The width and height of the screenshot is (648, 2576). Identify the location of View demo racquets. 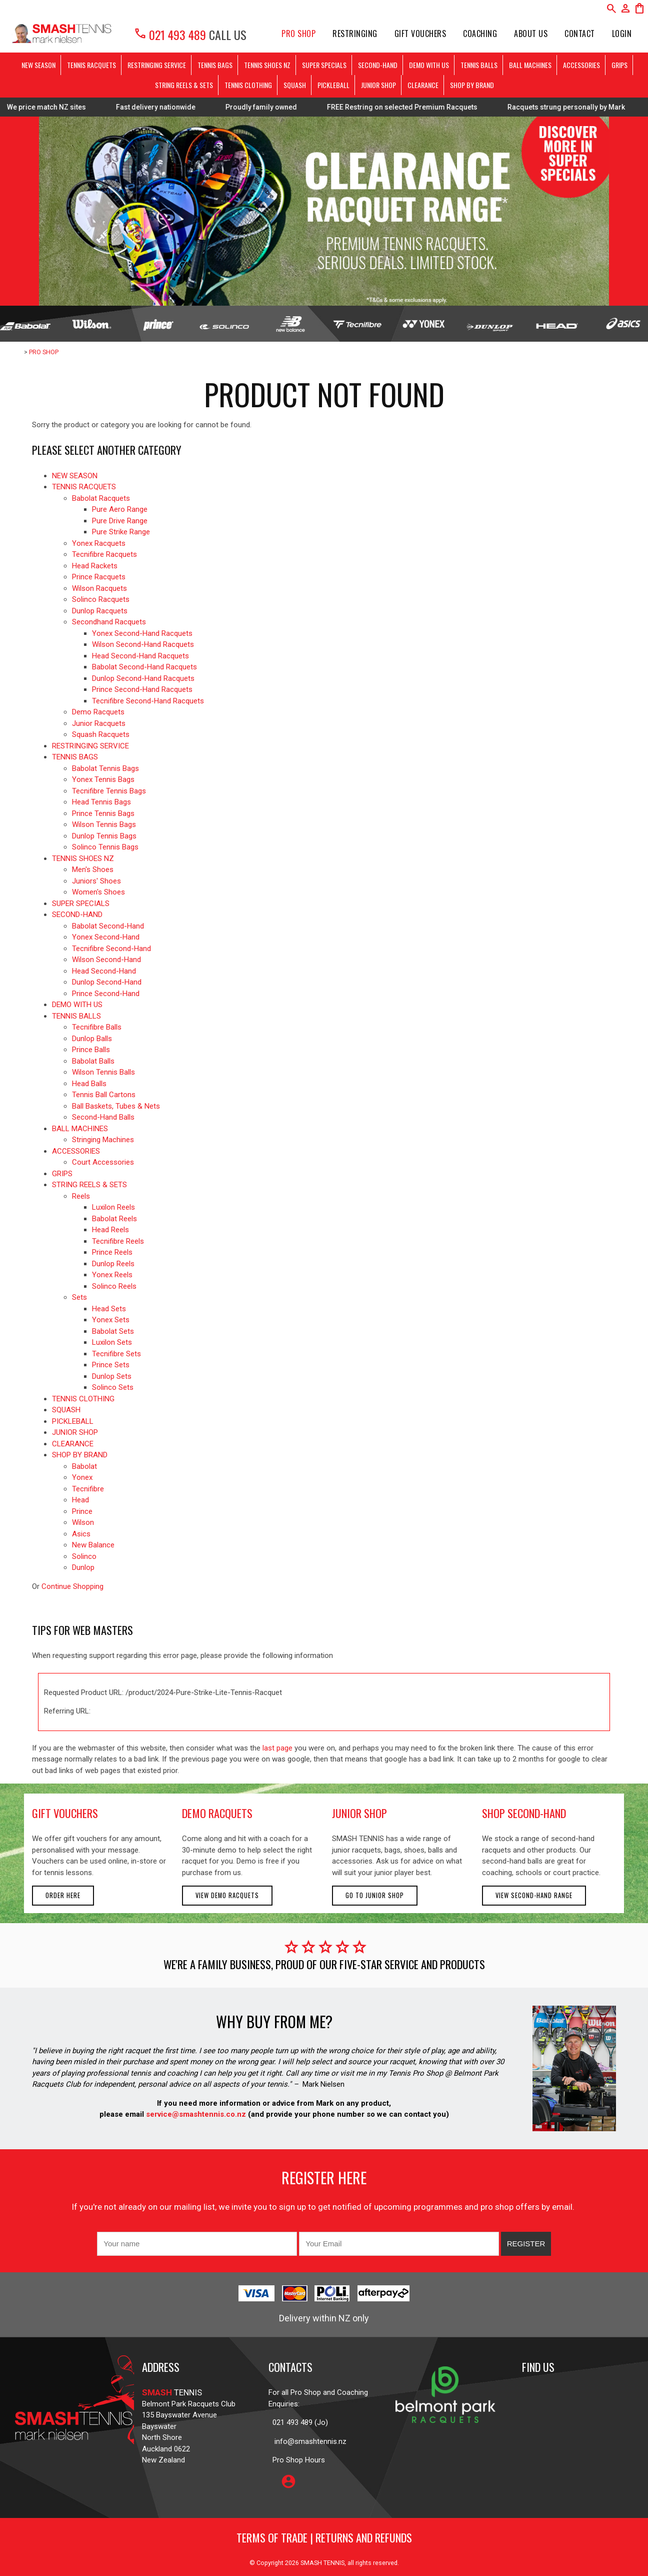
(227, 1895).